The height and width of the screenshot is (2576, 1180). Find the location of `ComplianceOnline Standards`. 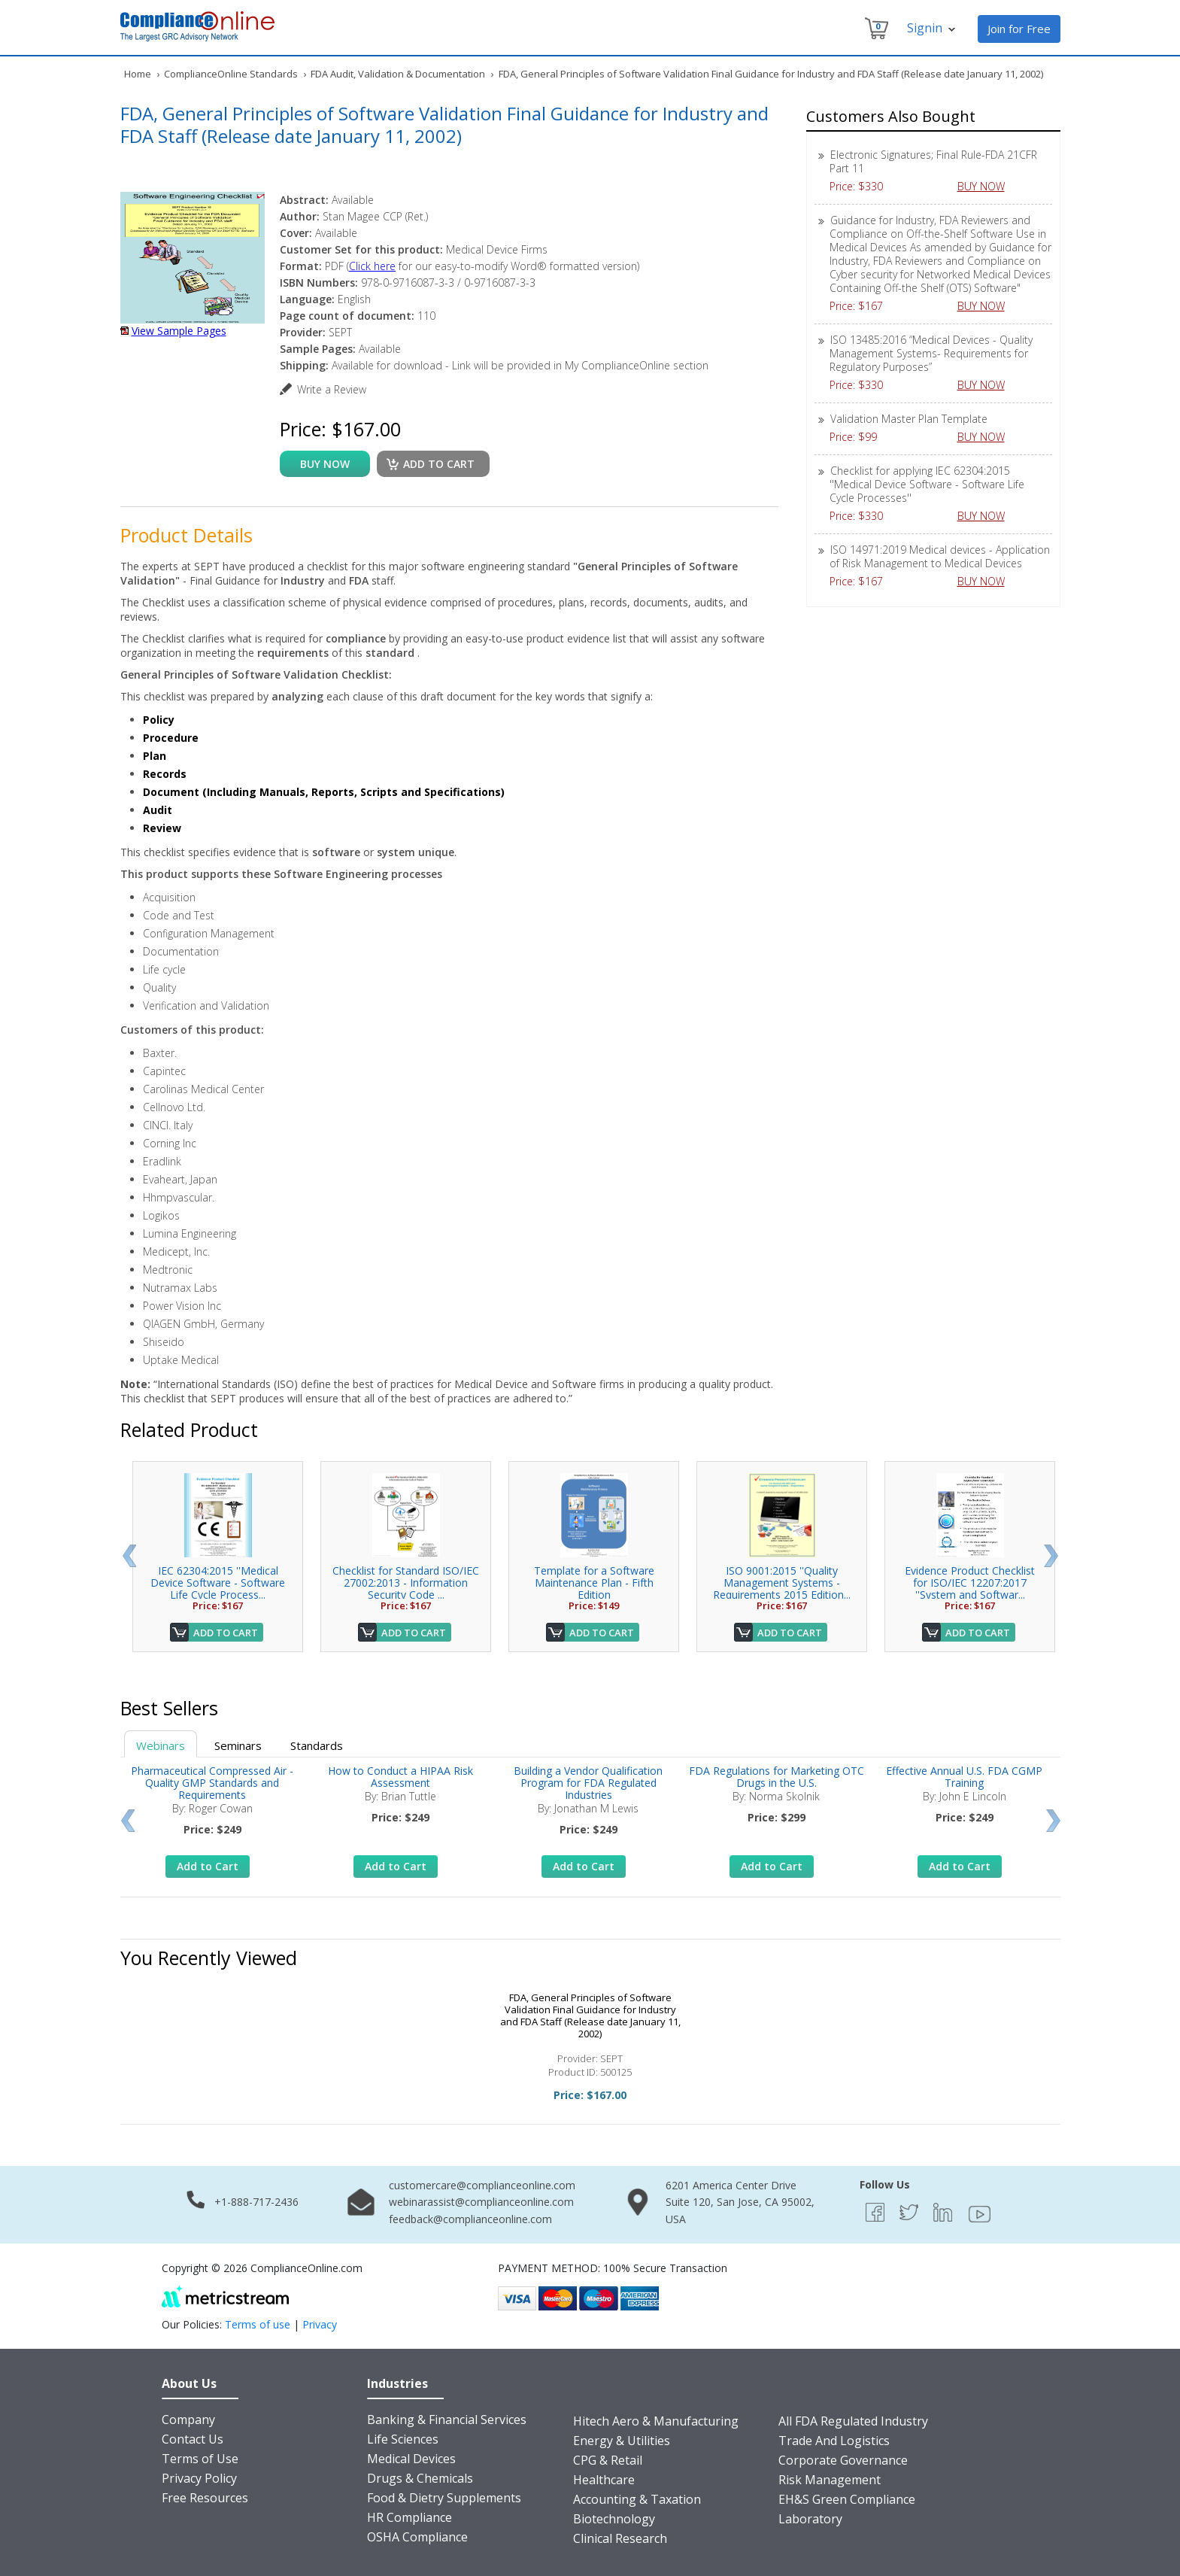

ComplianceOnline Standards is located at coordinates (231, 73).